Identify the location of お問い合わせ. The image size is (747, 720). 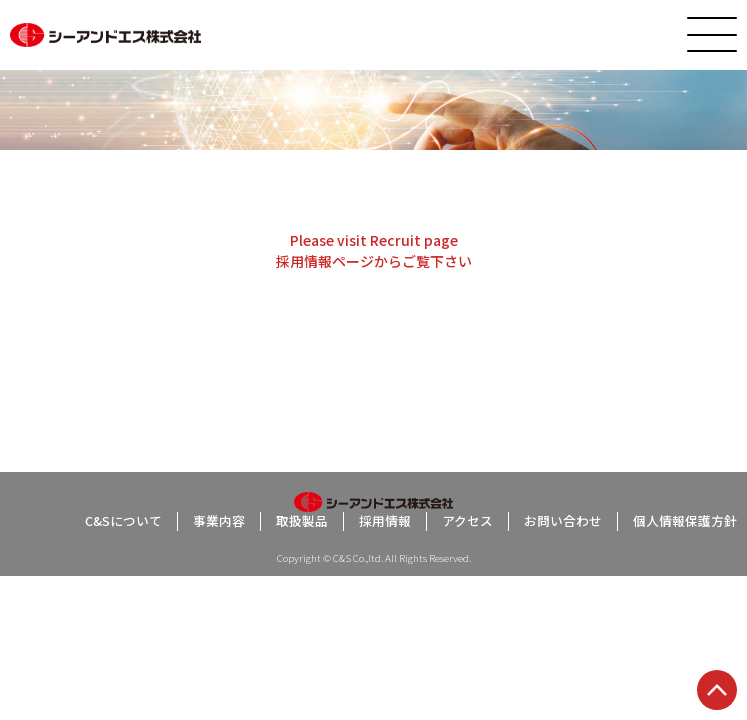
(563, 521).